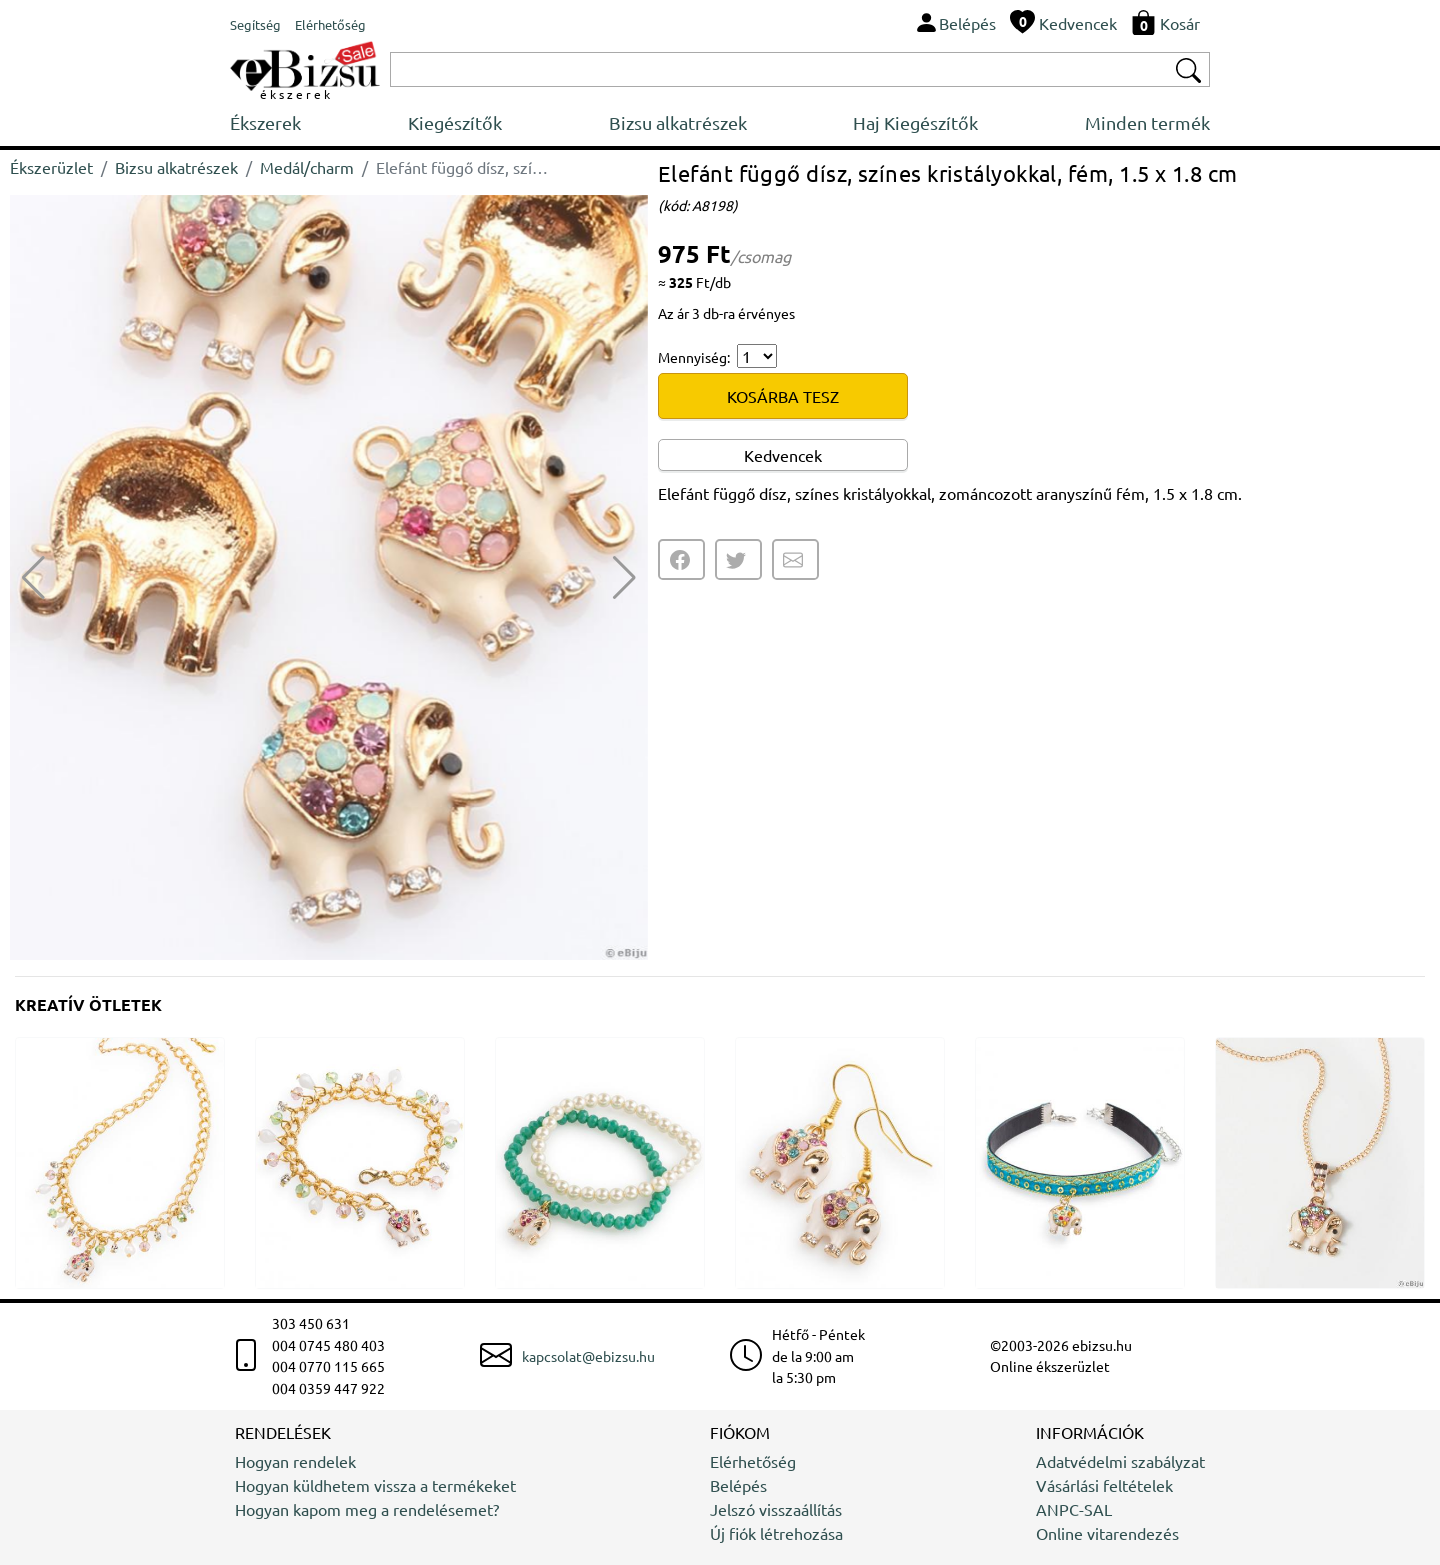 The image size is (1440, 1565). What do you see at coordinates (1074, 1509) in the screenshot?
I see `ANPC-SAL` at bounding box center [1074, 1509].